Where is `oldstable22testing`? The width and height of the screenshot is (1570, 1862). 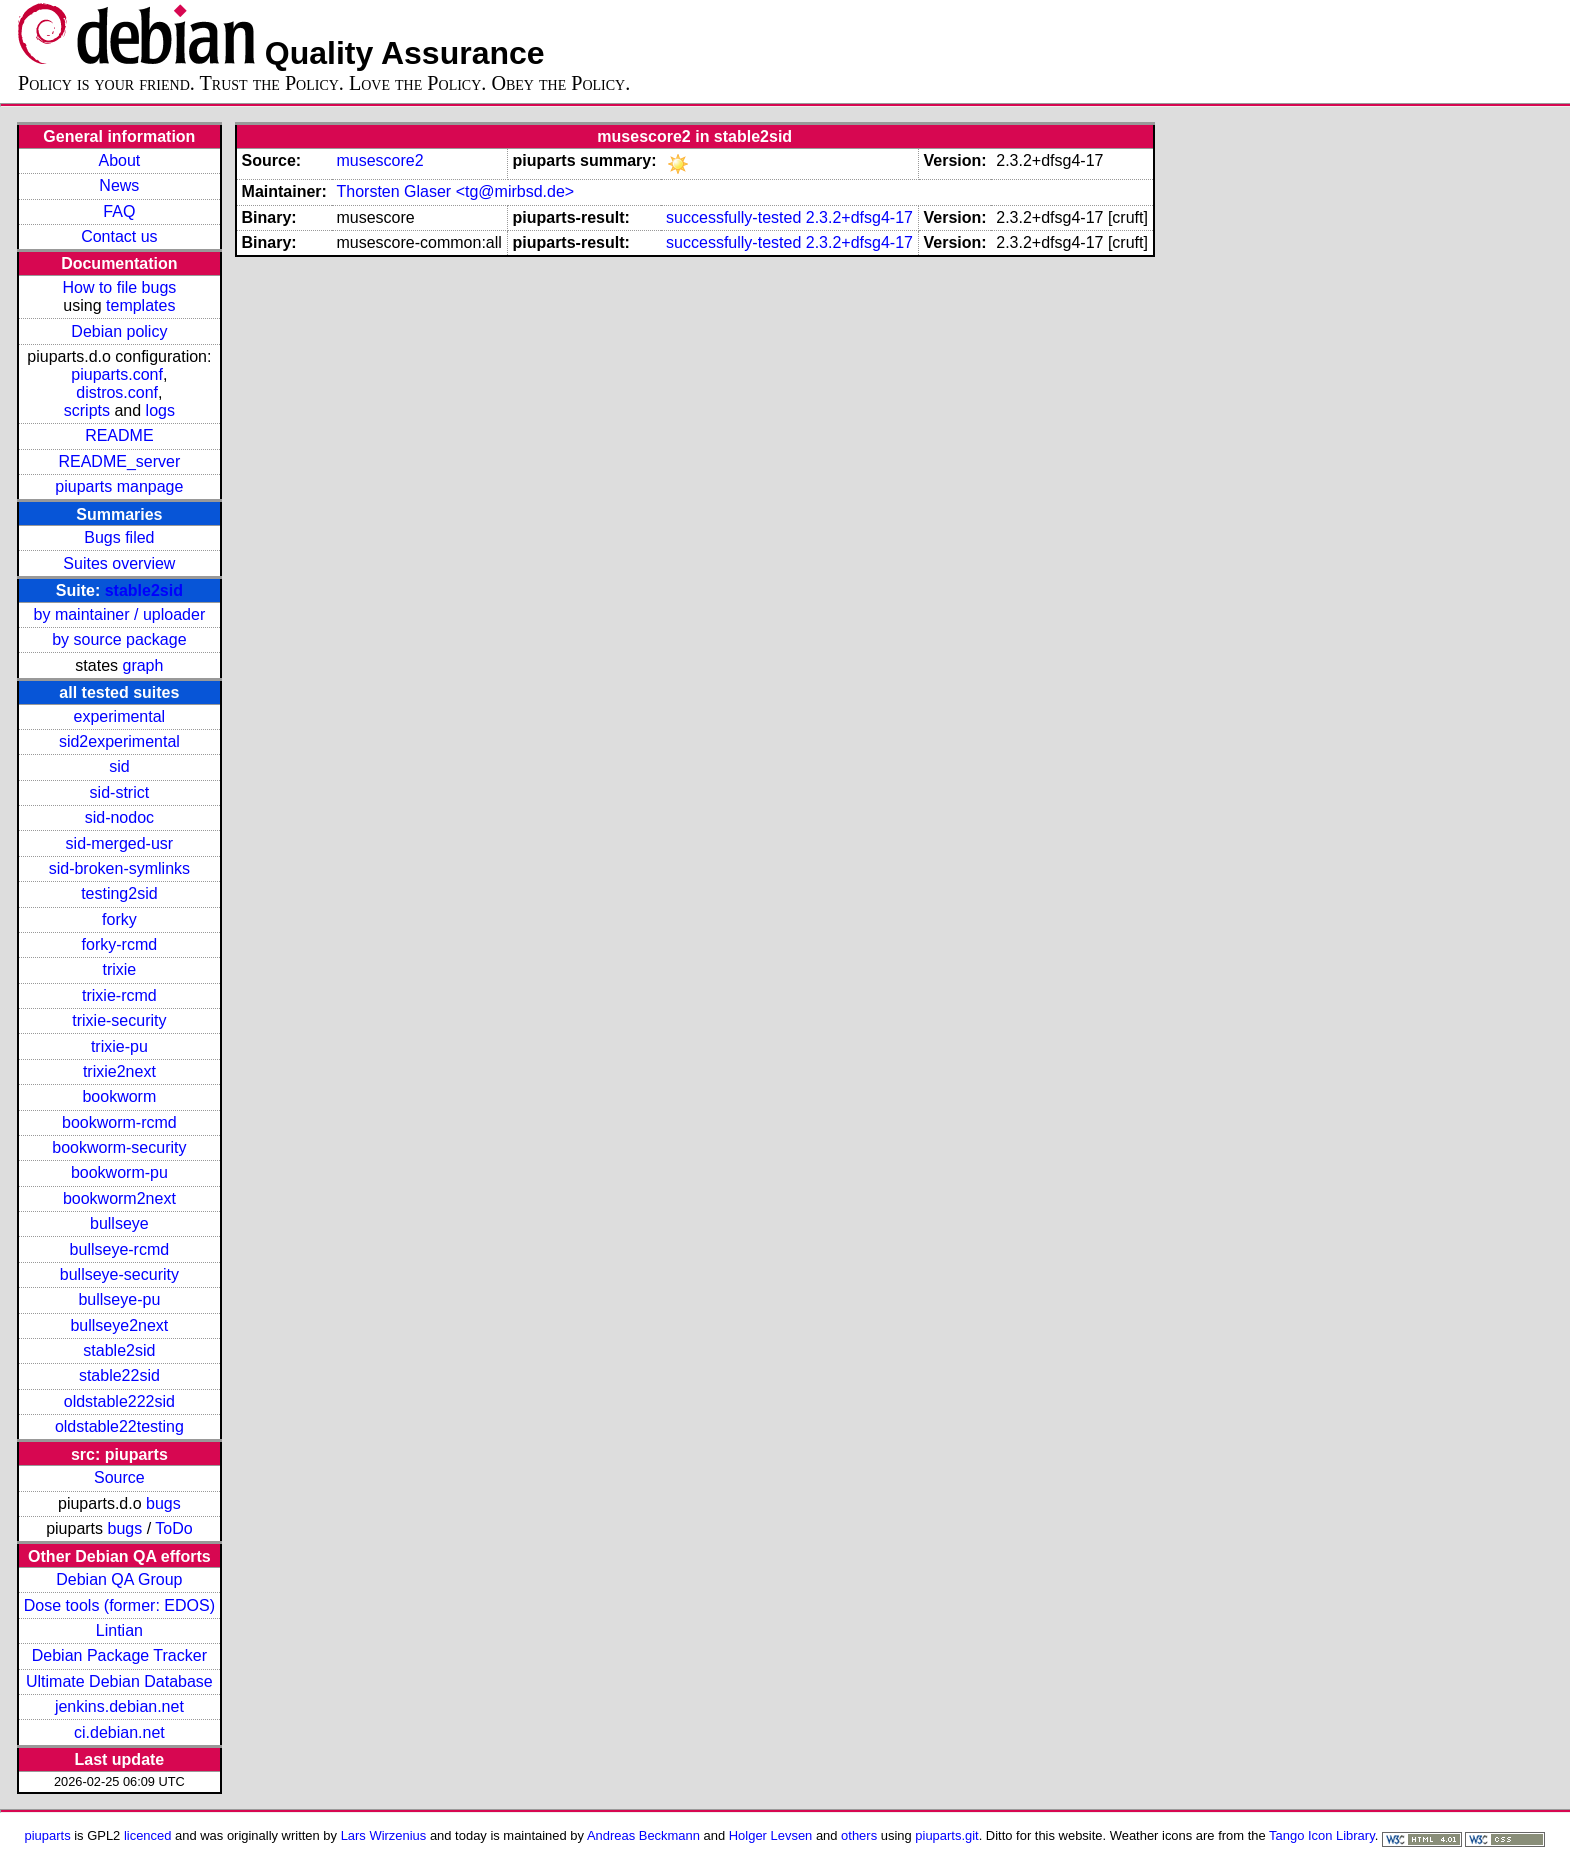
oldstable22testing is located at coordinates (119, 1426).